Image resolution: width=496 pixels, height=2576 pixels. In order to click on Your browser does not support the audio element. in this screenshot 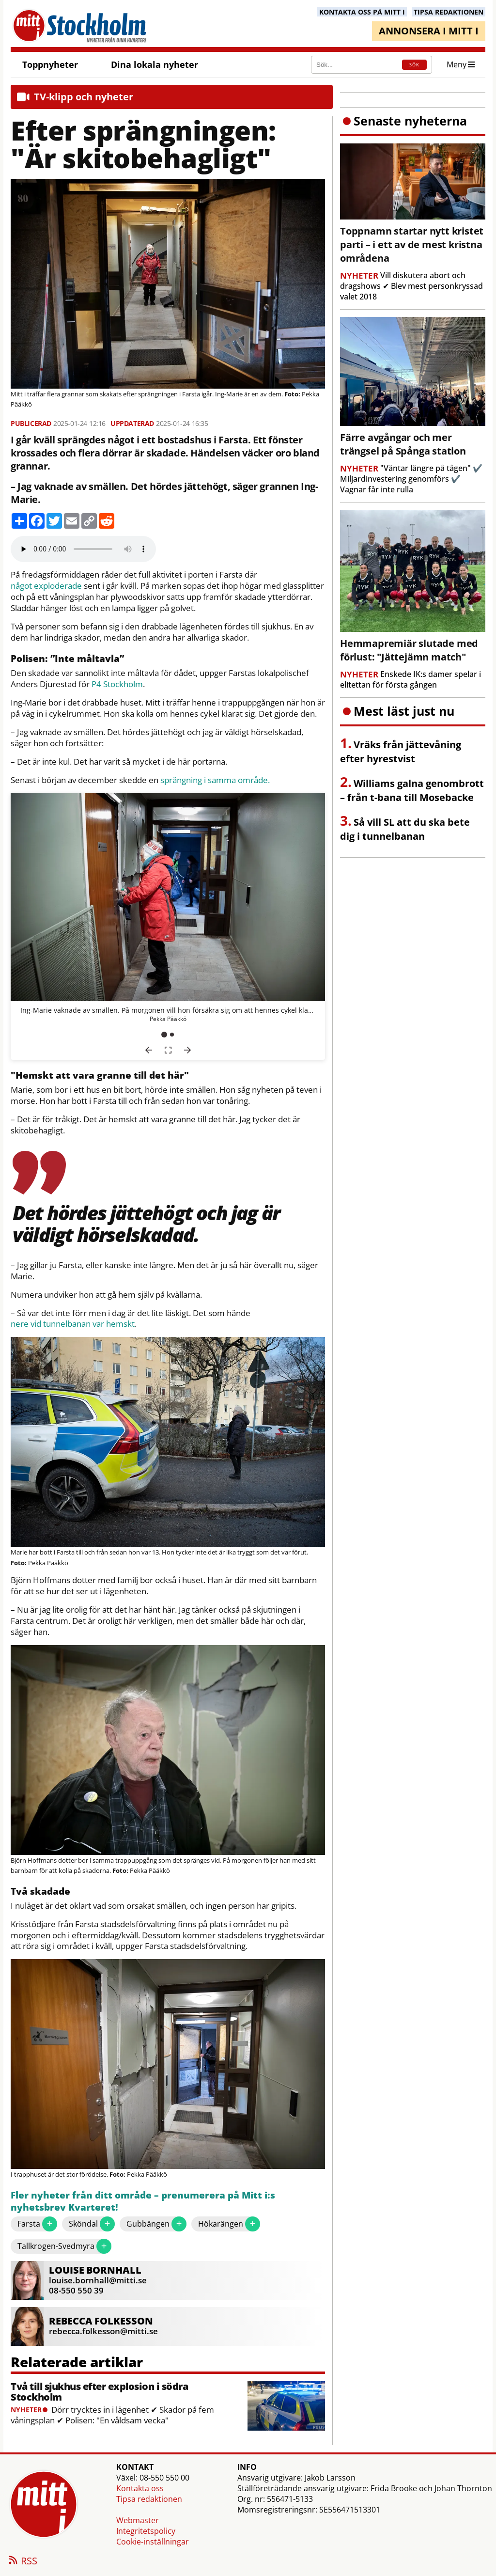, I will do `click(83, 549)`.